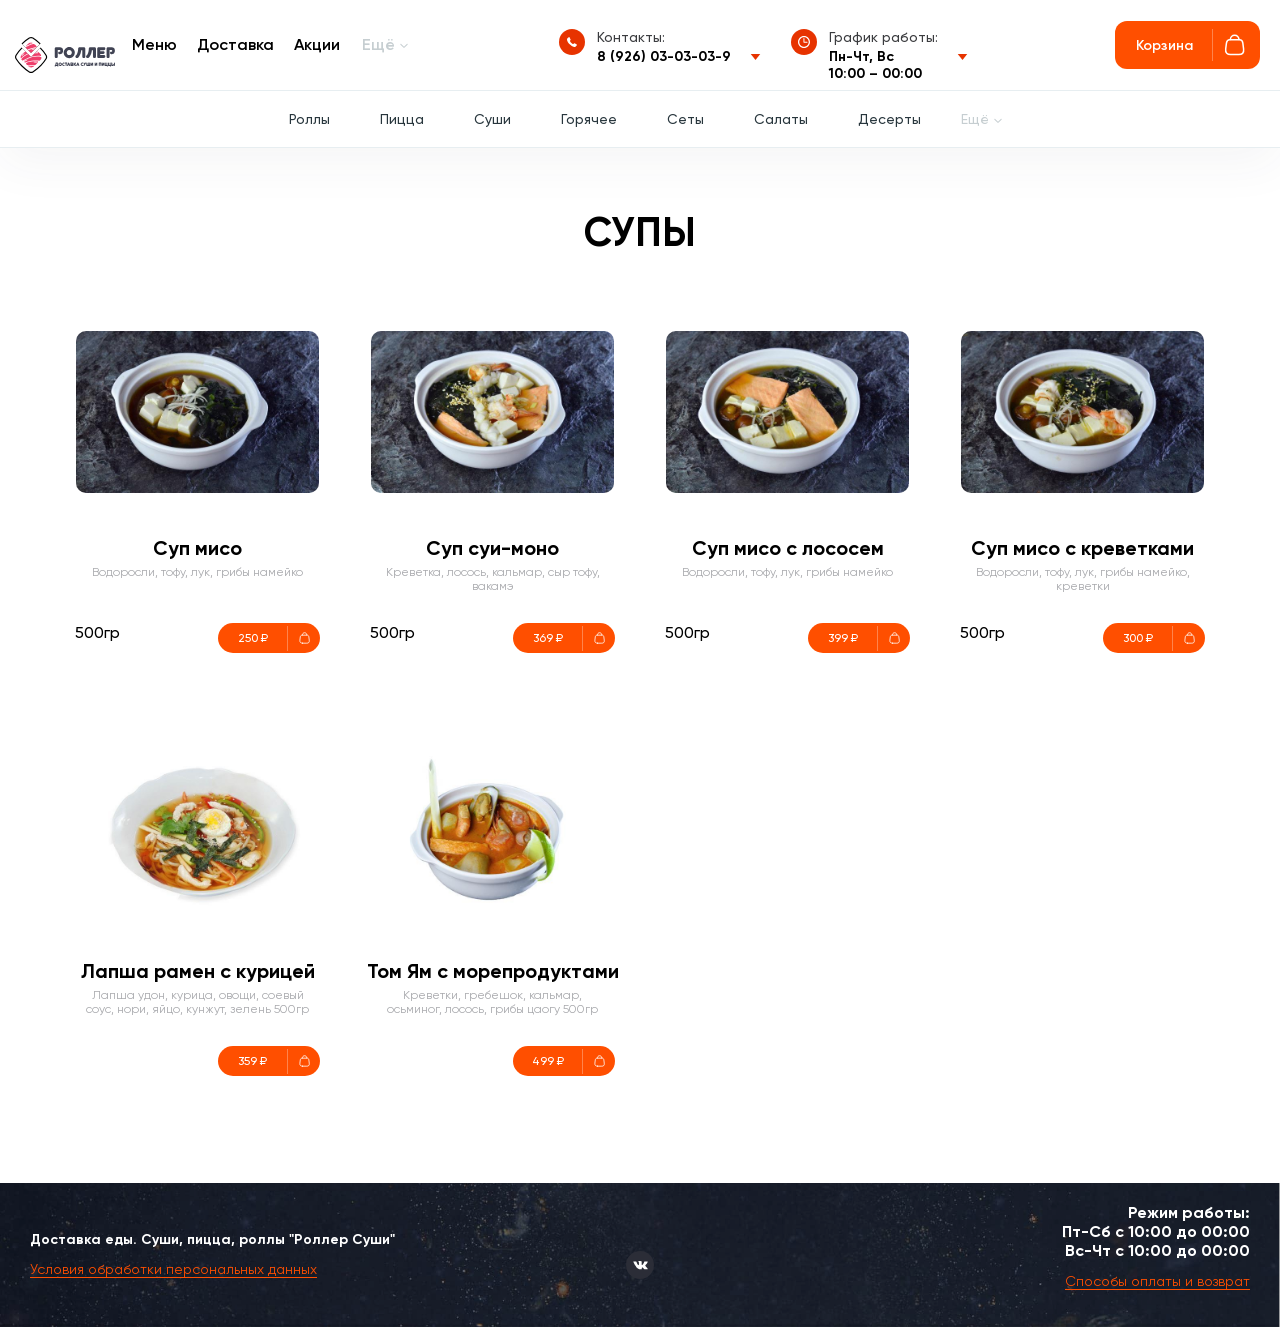 The image size is (1280, 1327). Describe the element at coordinates (492, 119) in the screenshot. I see `Суши` at that location.